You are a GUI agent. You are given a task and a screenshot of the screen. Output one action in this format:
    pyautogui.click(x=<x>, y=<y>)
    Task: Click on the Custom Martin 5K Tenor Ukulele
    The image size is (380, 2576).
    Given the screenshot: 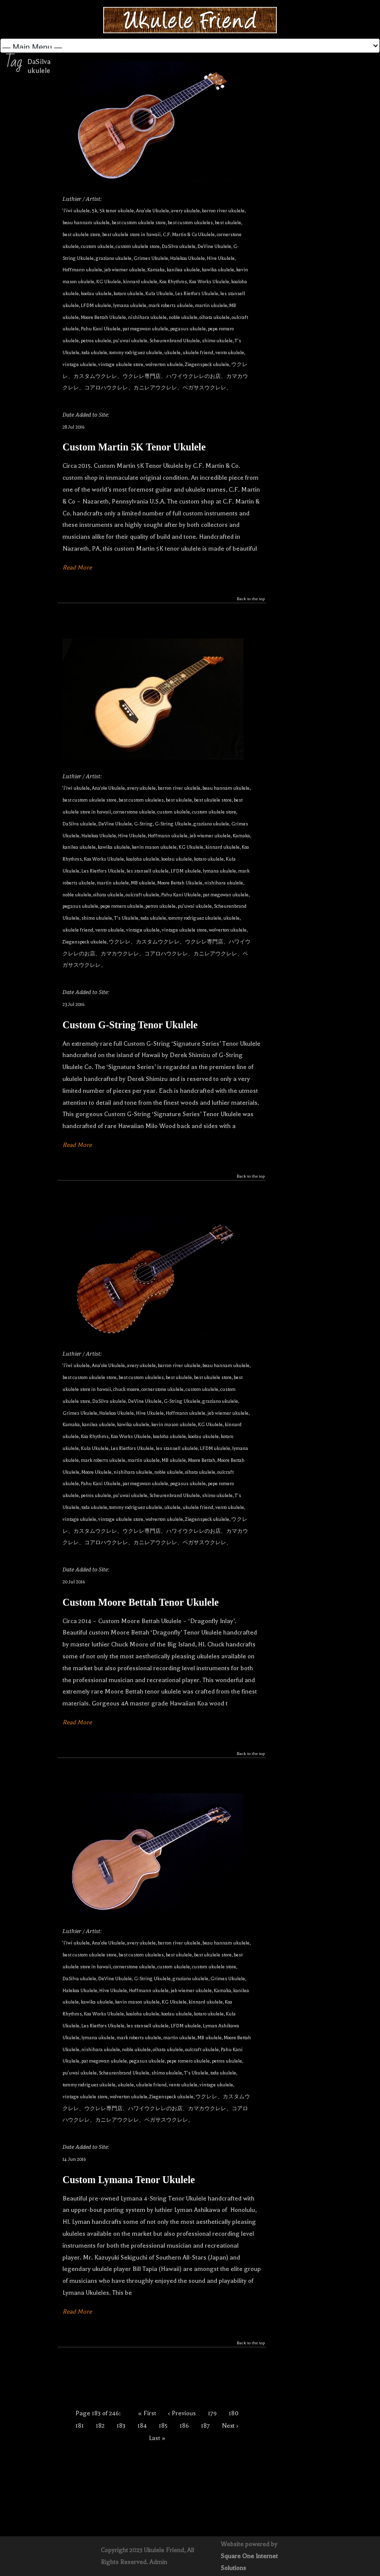 What is the action you would take?
    pyautogui.click(x=134, y=446)
    